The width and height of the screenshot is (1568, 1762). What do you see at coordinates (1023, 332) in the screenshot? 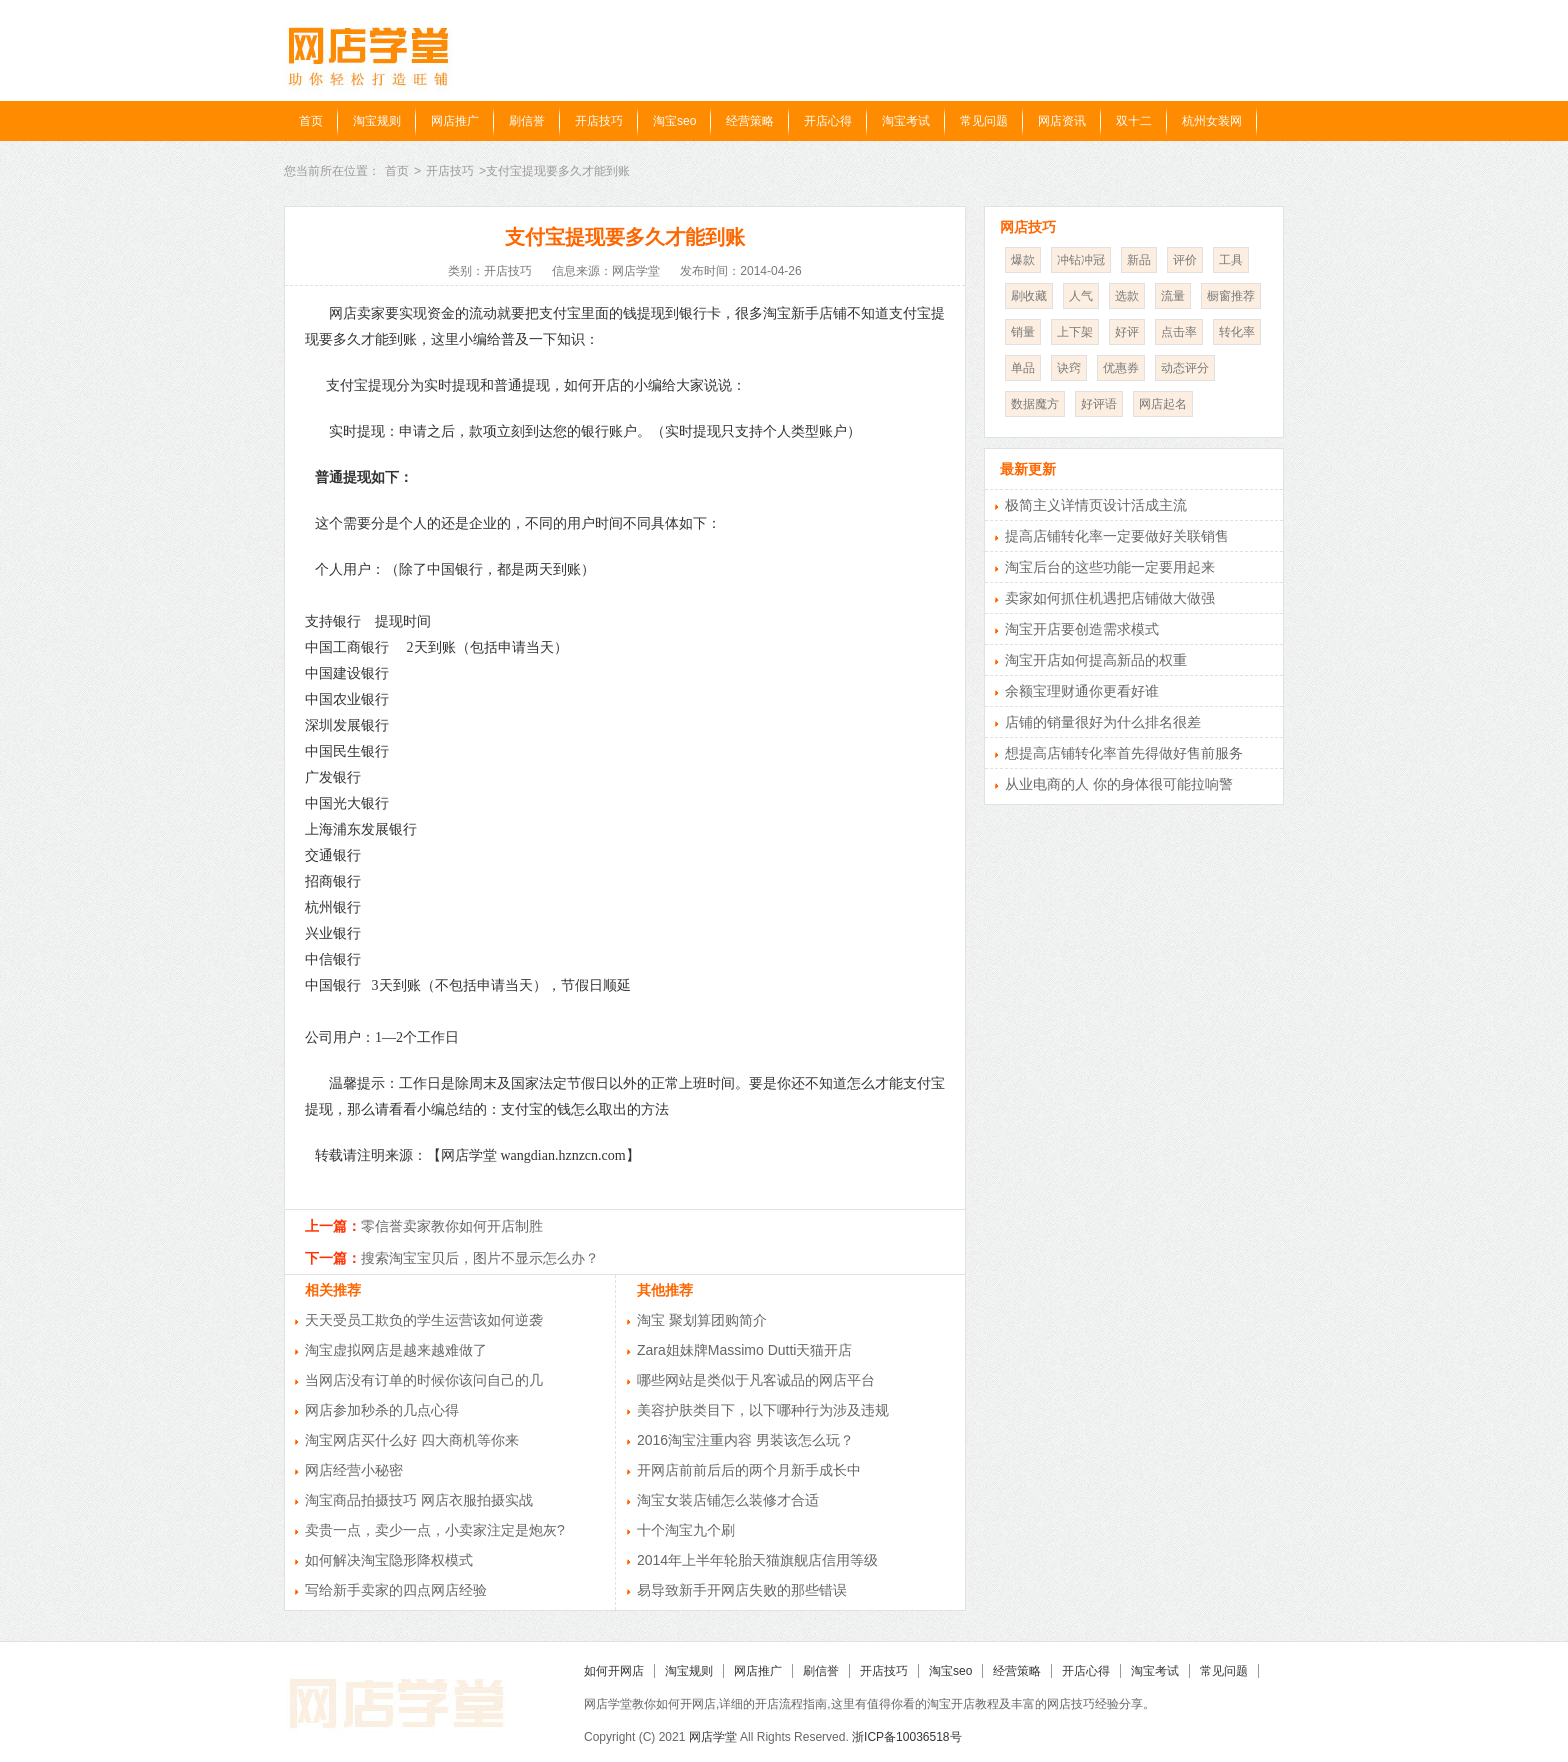
I see `销量` at bounding box center [1023, 332].